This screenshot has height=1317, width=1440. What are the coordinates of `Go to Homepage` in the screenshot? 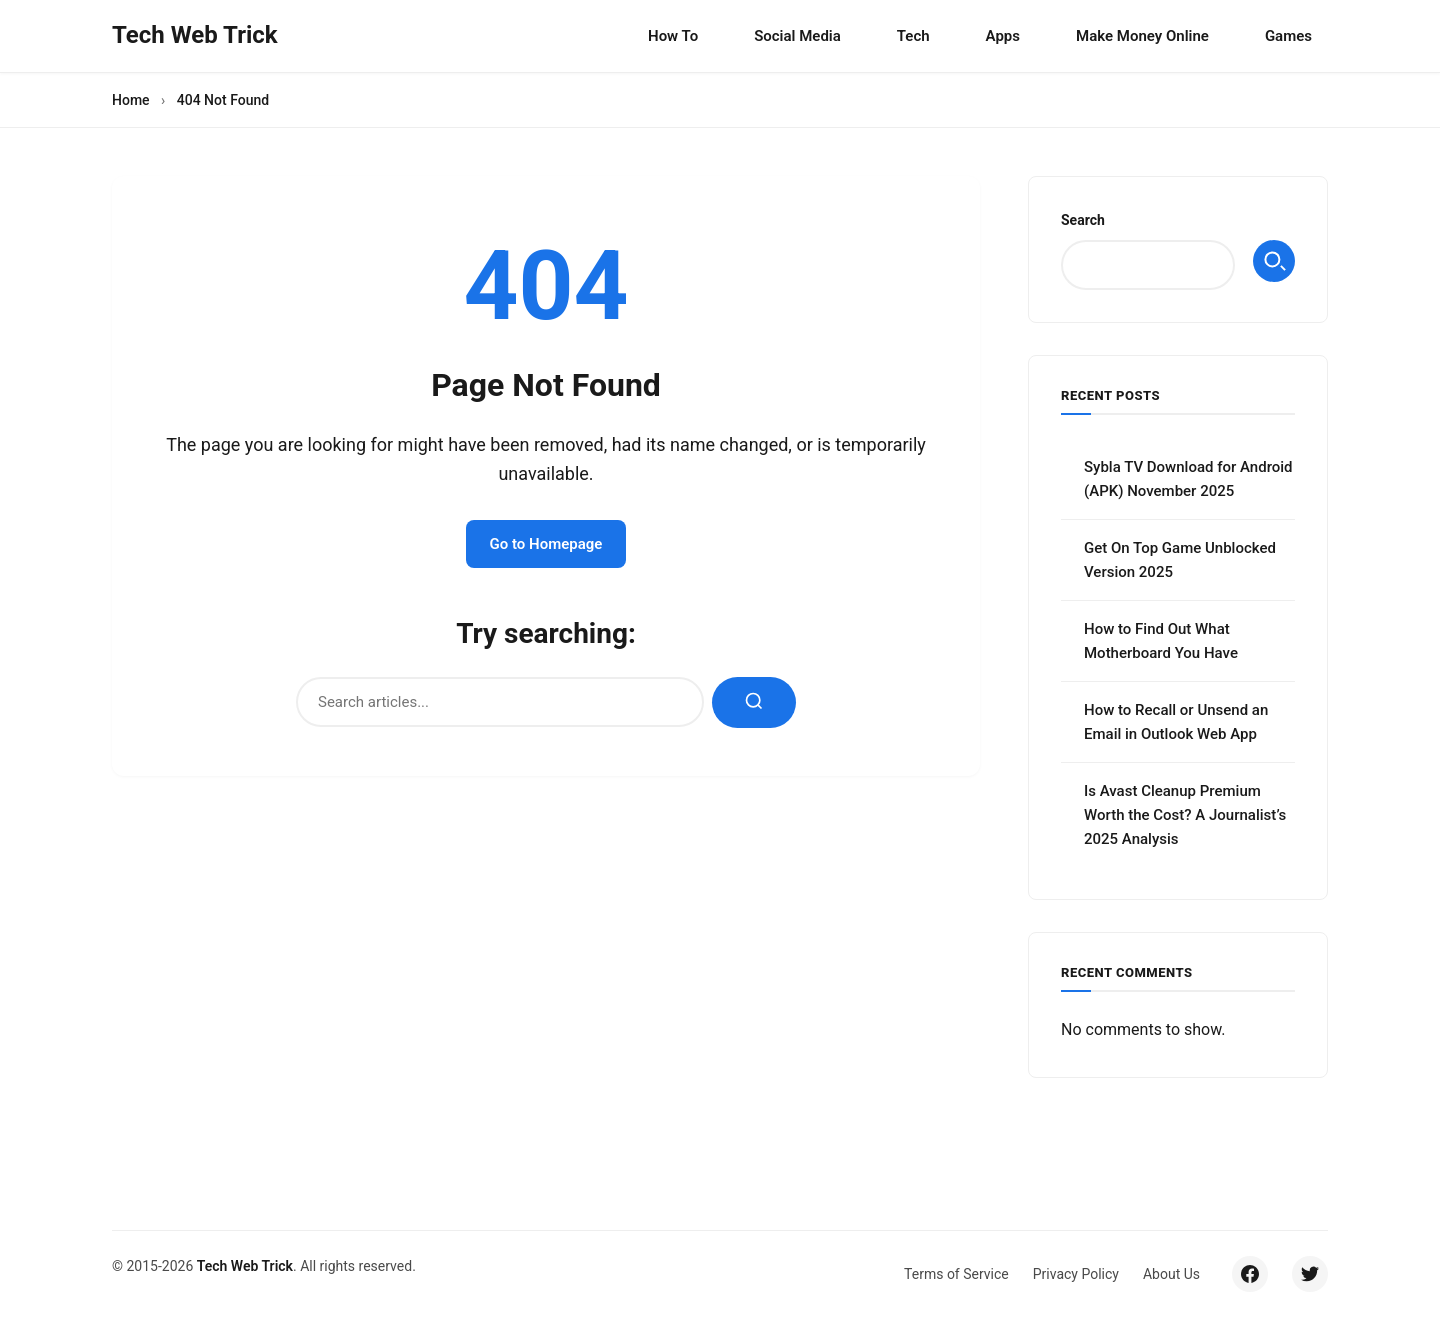 It's located at (546, 544).